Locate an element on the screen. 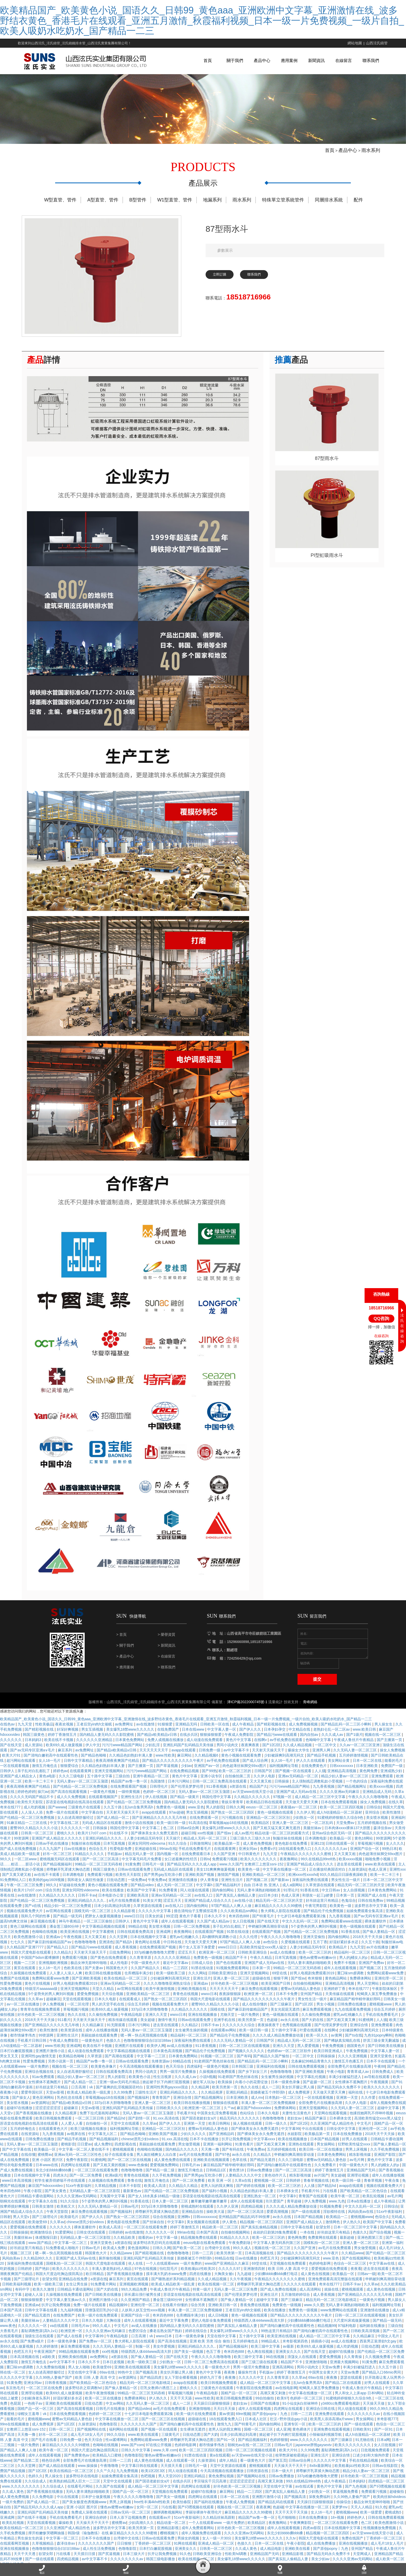 The image size is (406, 2576). 蛇蝎美人第五季免费播放 is located at coordinates (377, 2003).